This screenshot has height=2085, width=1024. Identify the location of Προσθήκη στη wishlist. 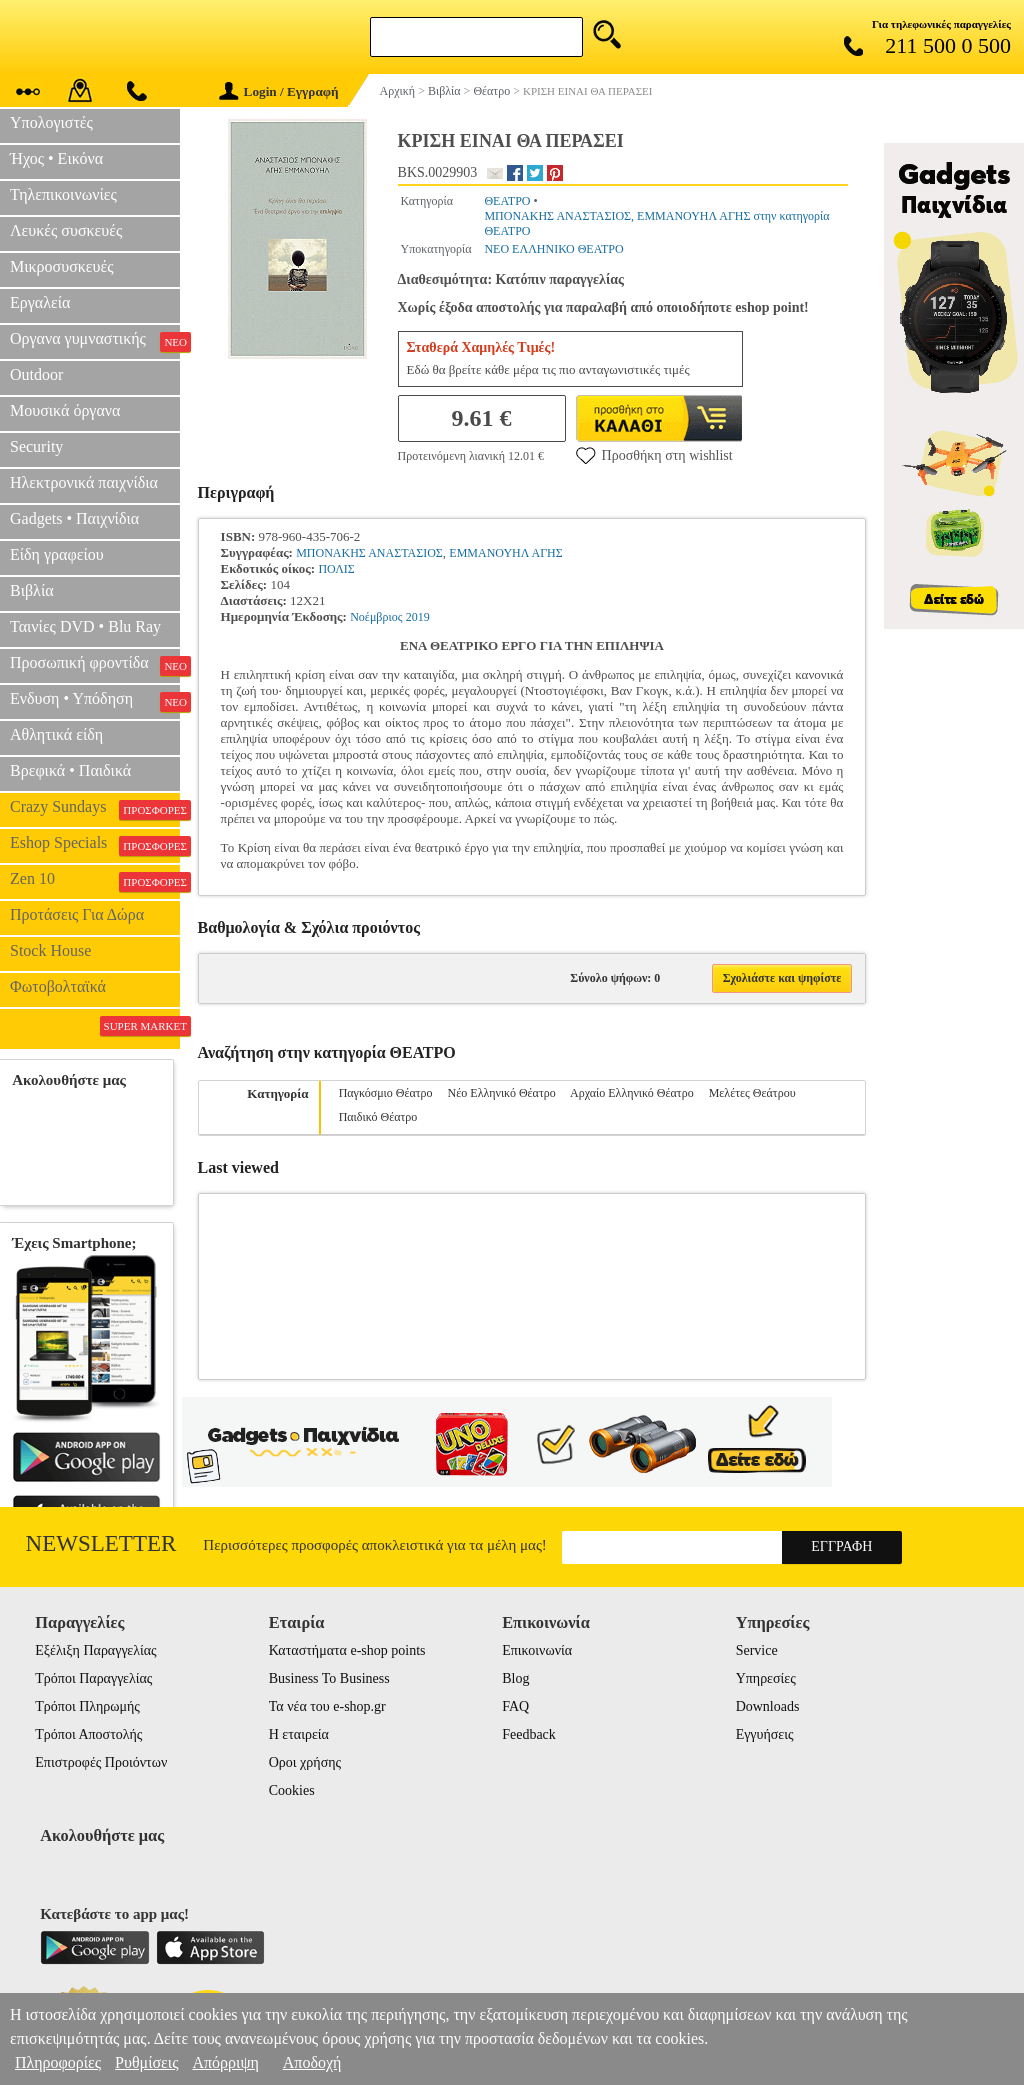
(654, 455).